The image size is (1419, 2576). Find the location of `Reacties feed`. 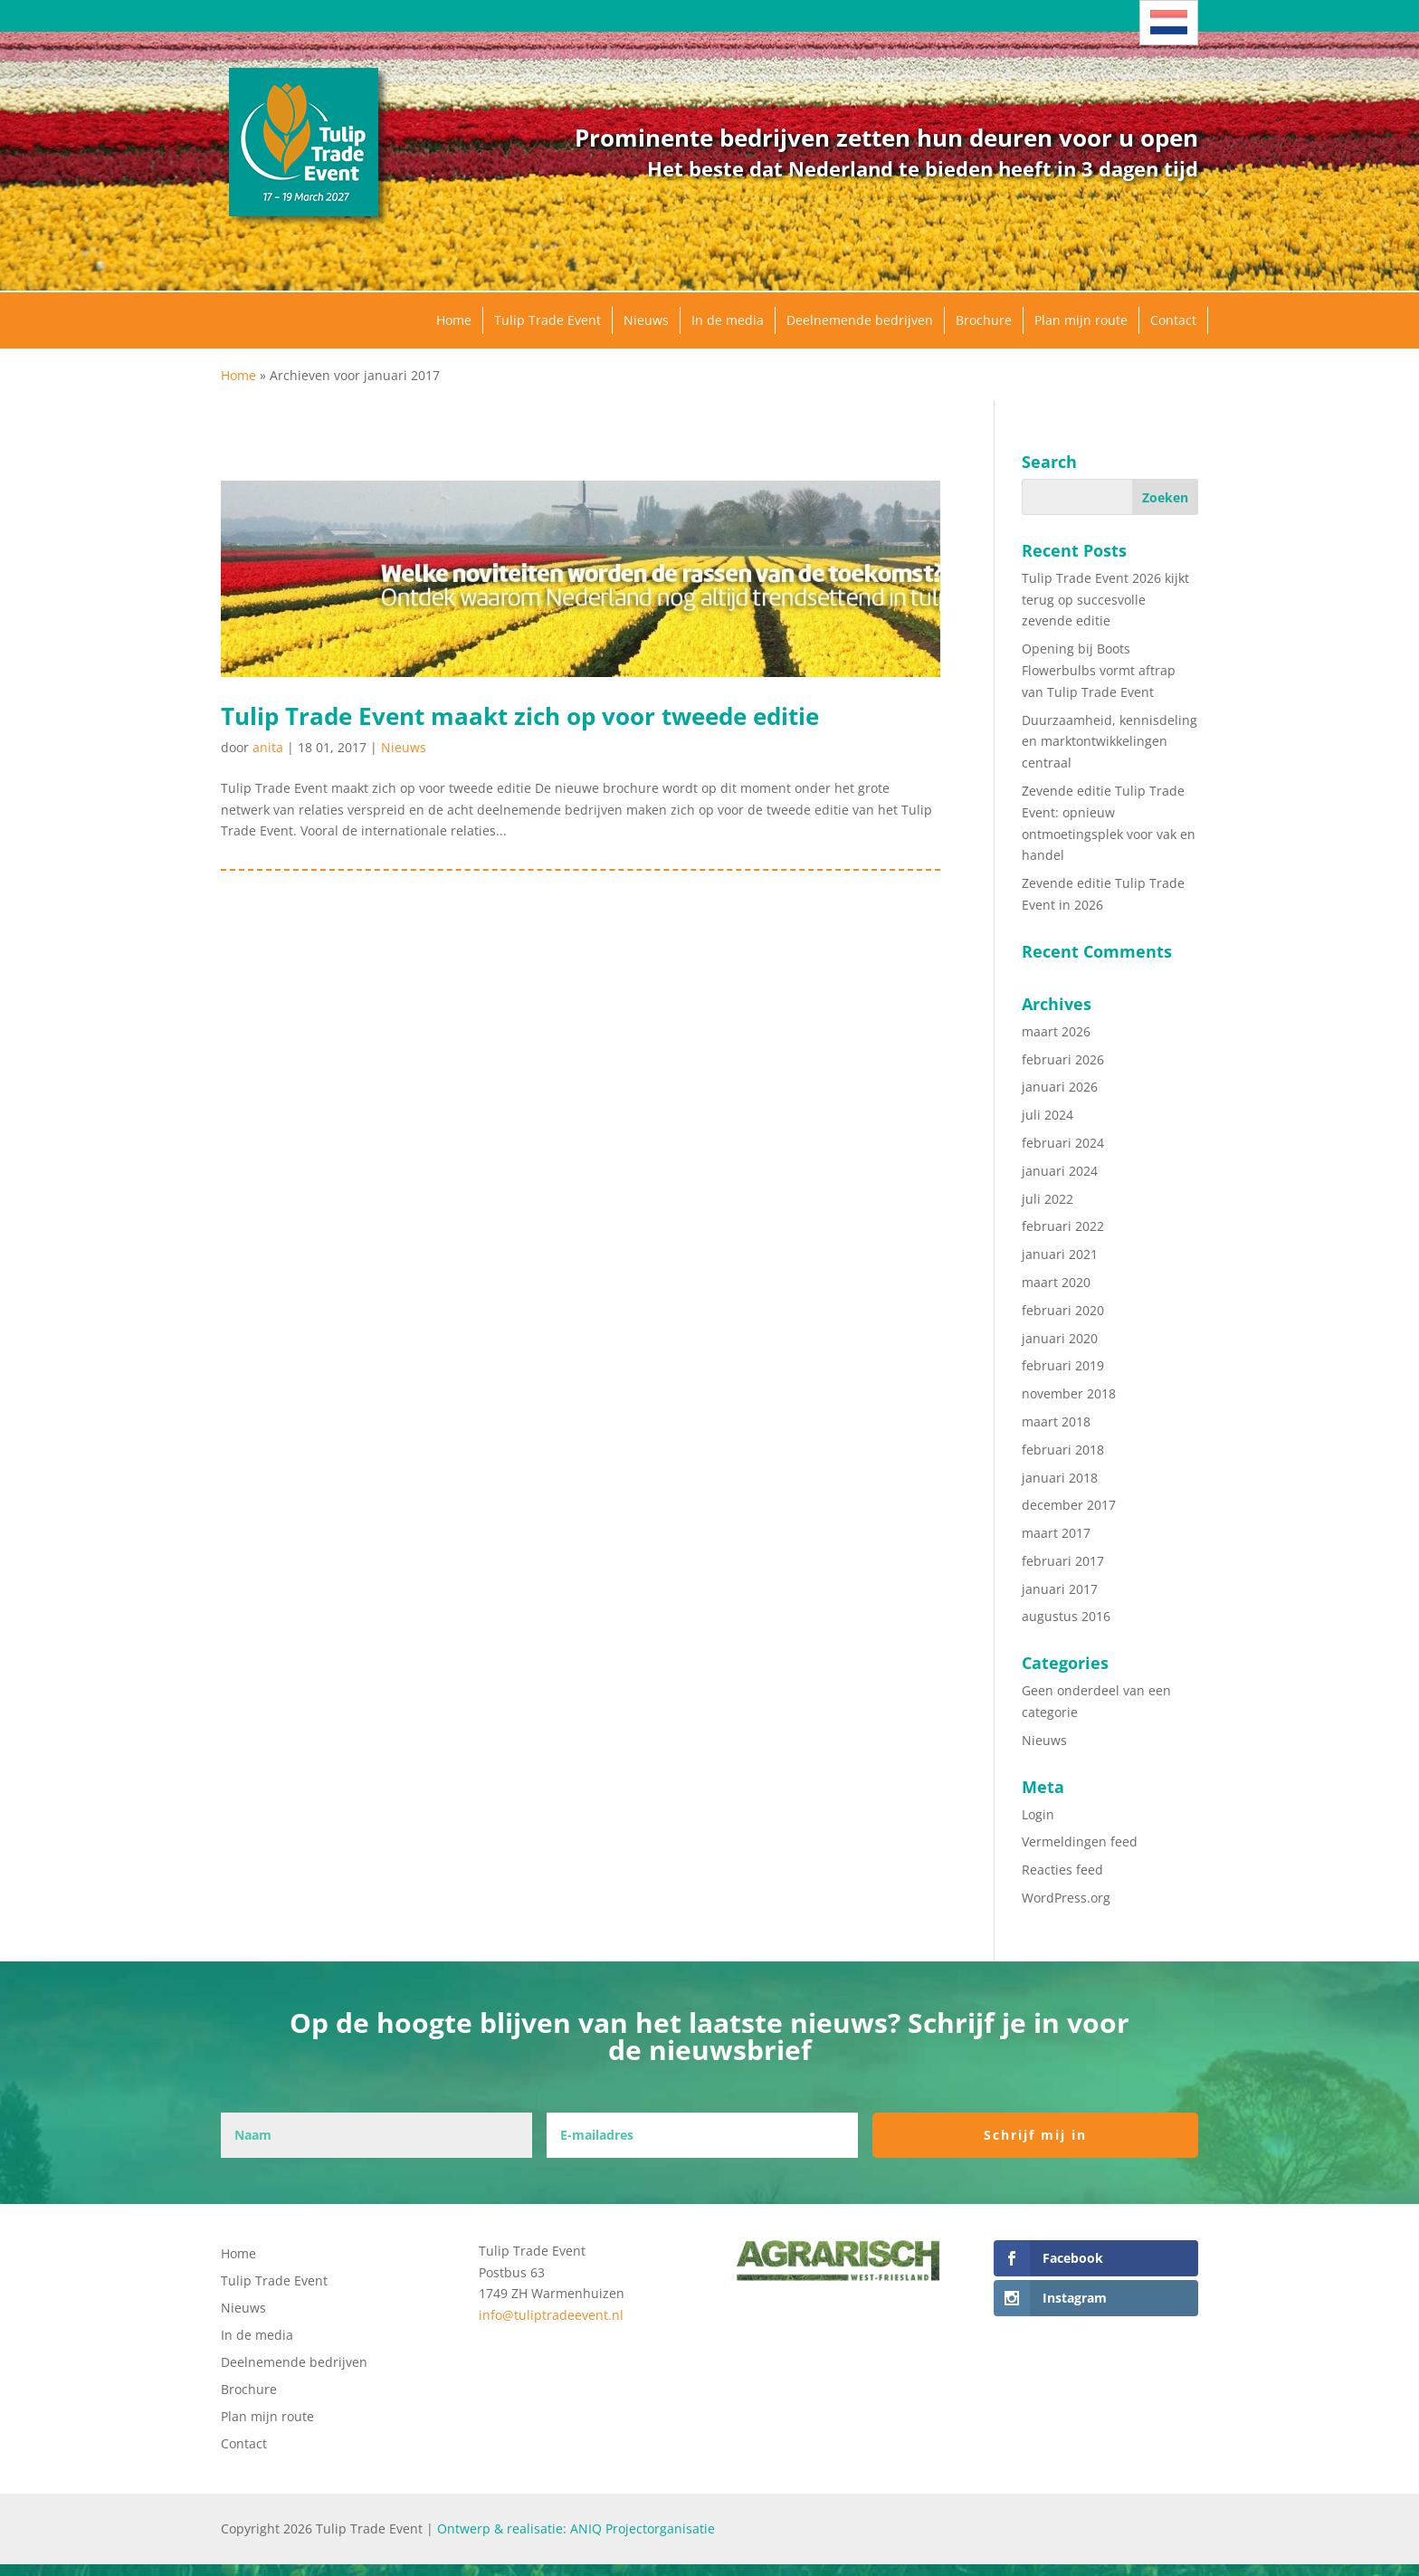

Reacties feed is located at coordinates (1062, 1869).